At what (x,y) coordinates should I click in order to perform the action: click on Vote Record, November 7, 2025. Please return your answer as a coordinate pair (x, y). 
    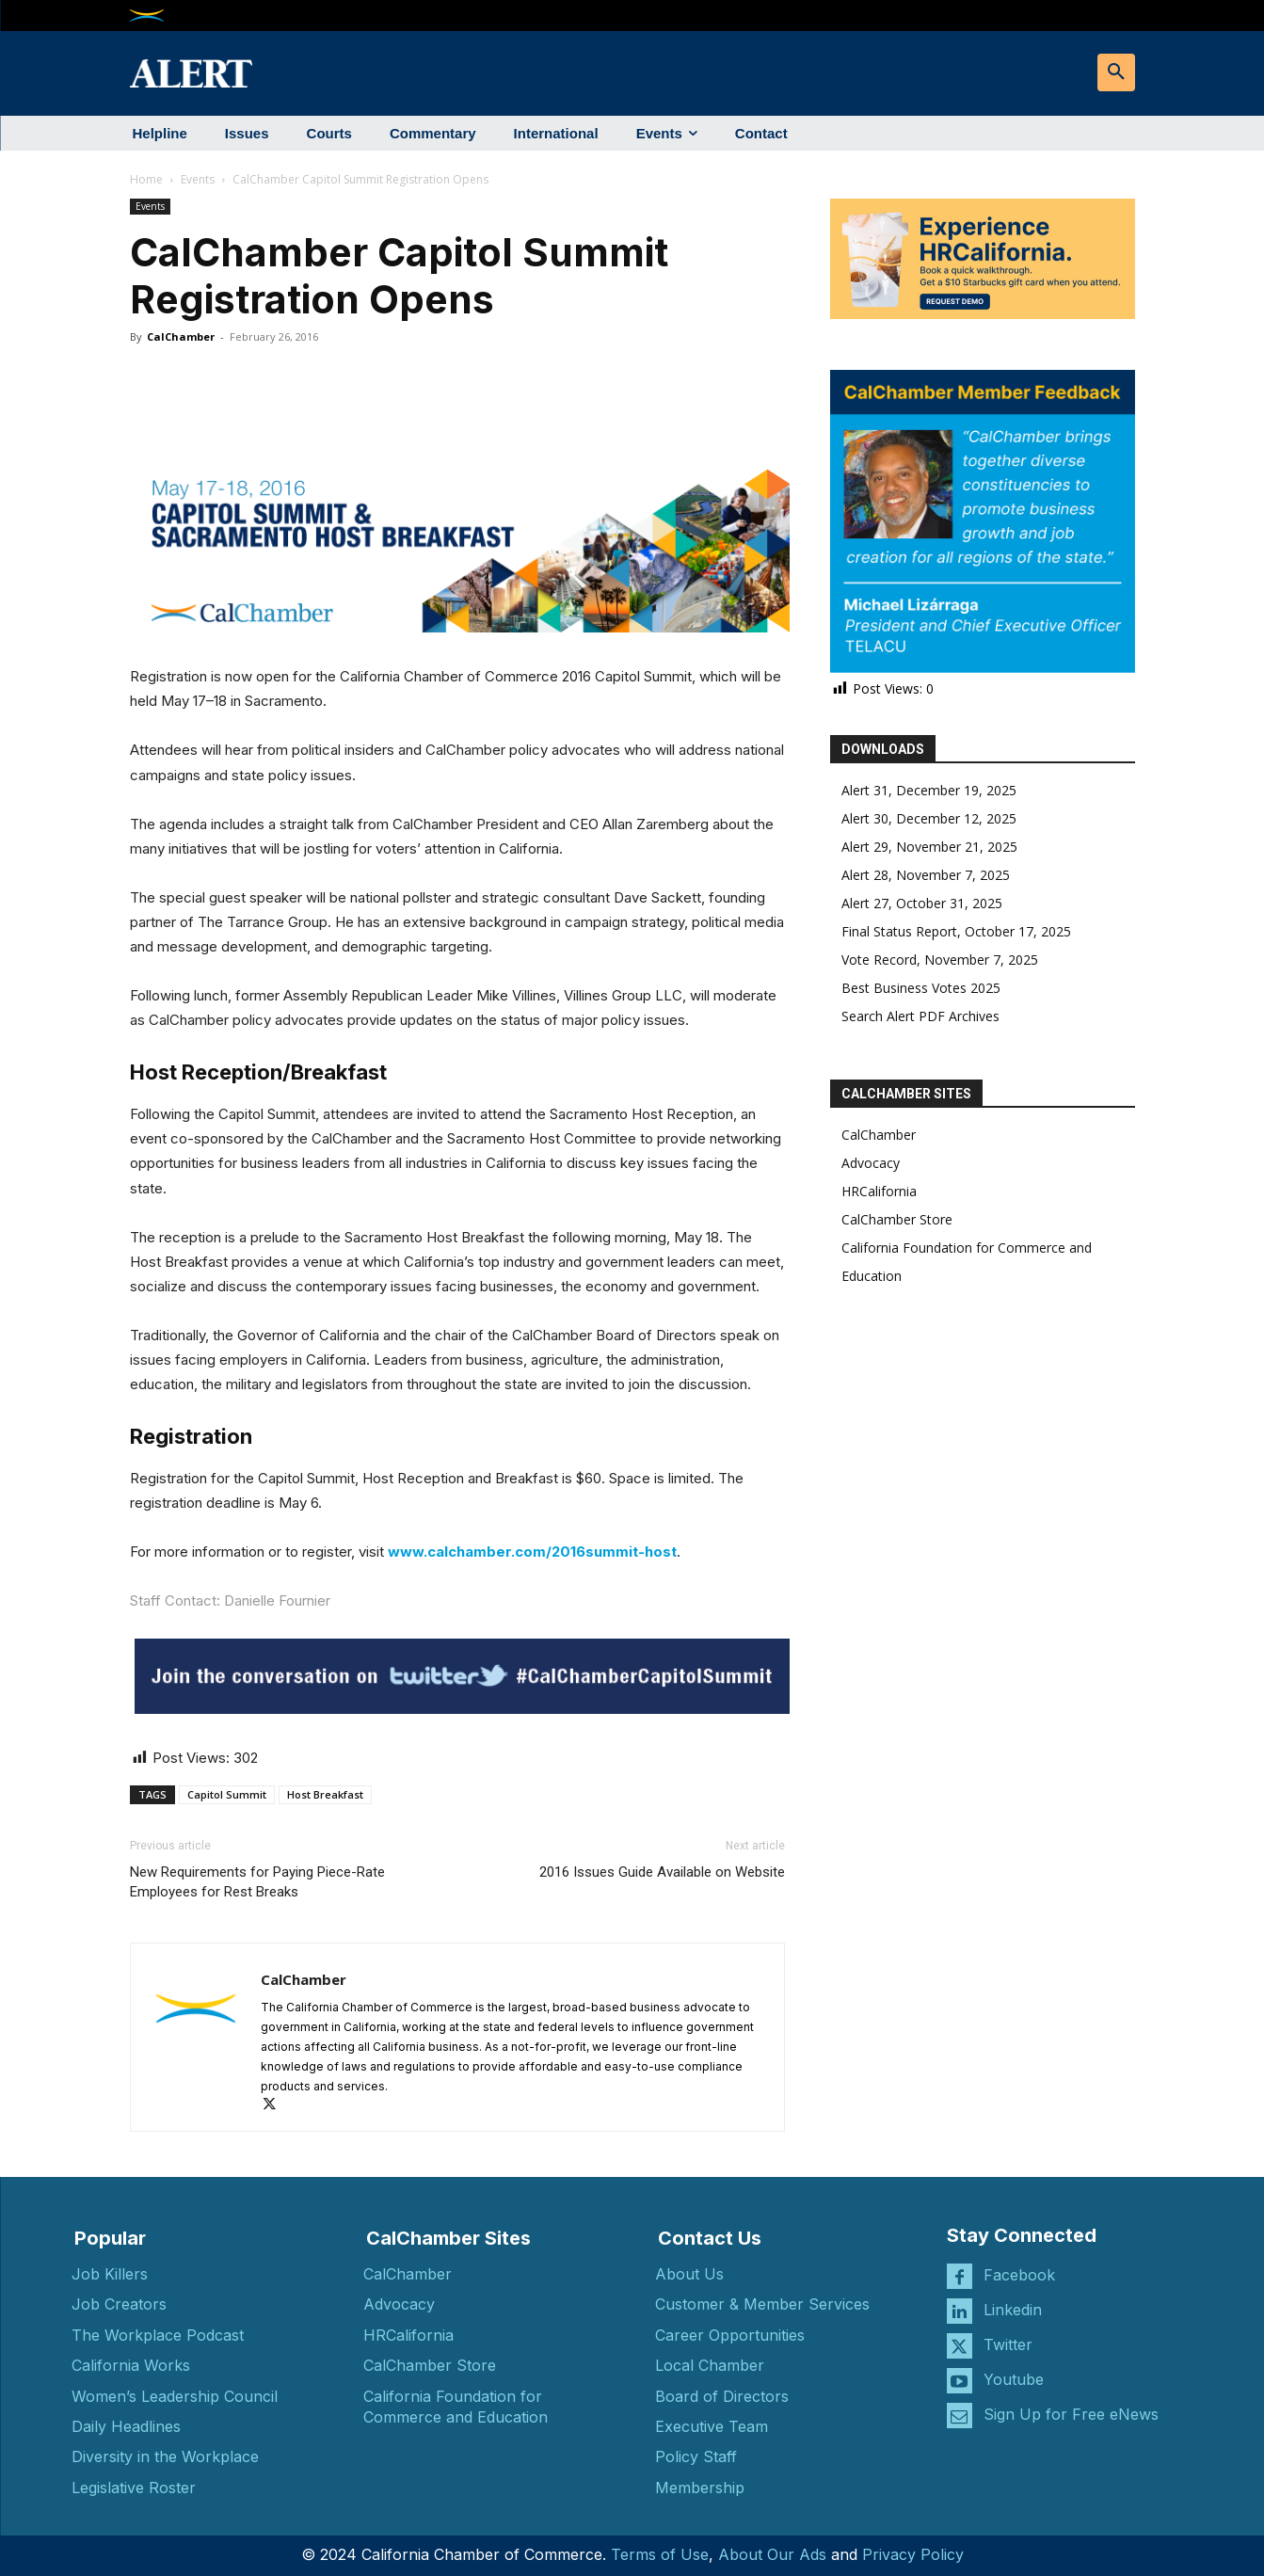
    Looking at the image, I should click on (939, 959).